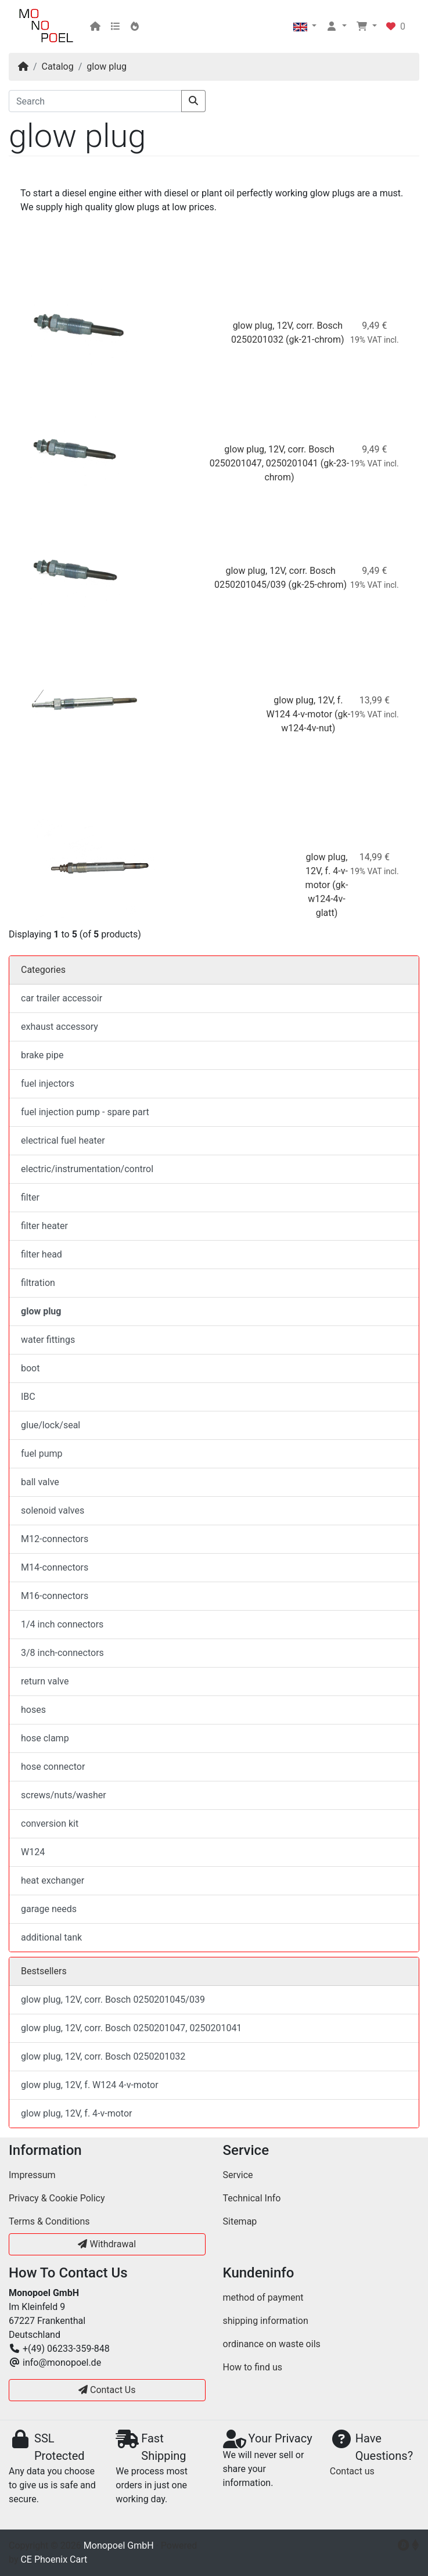  I want to click on Technical Info, so click(252, 2198).